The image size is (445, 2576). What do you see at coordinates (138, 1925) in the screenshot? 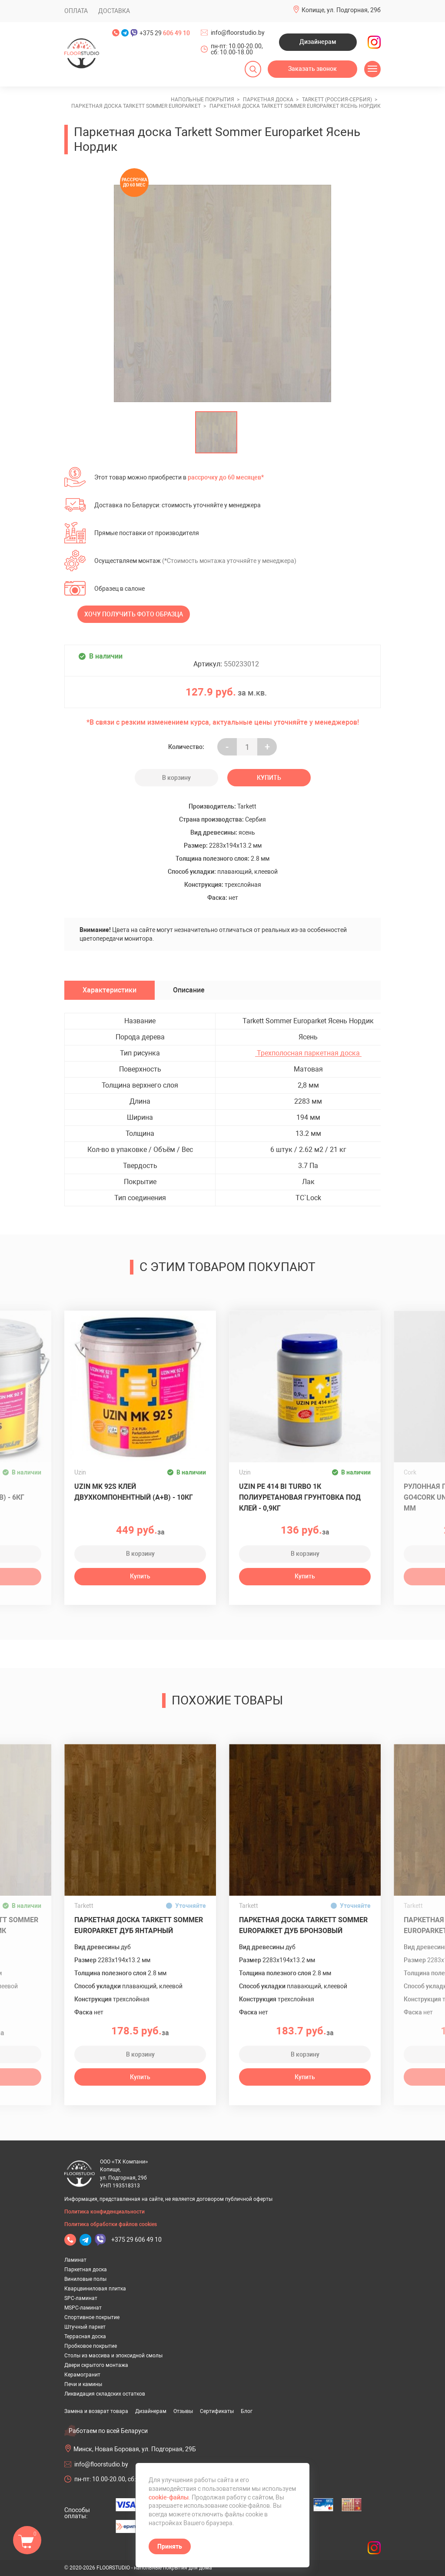
I see `Паркетная доска Tarkett Sommer Europarket Дуб Янтарный` at bounding box center [138, 1925].